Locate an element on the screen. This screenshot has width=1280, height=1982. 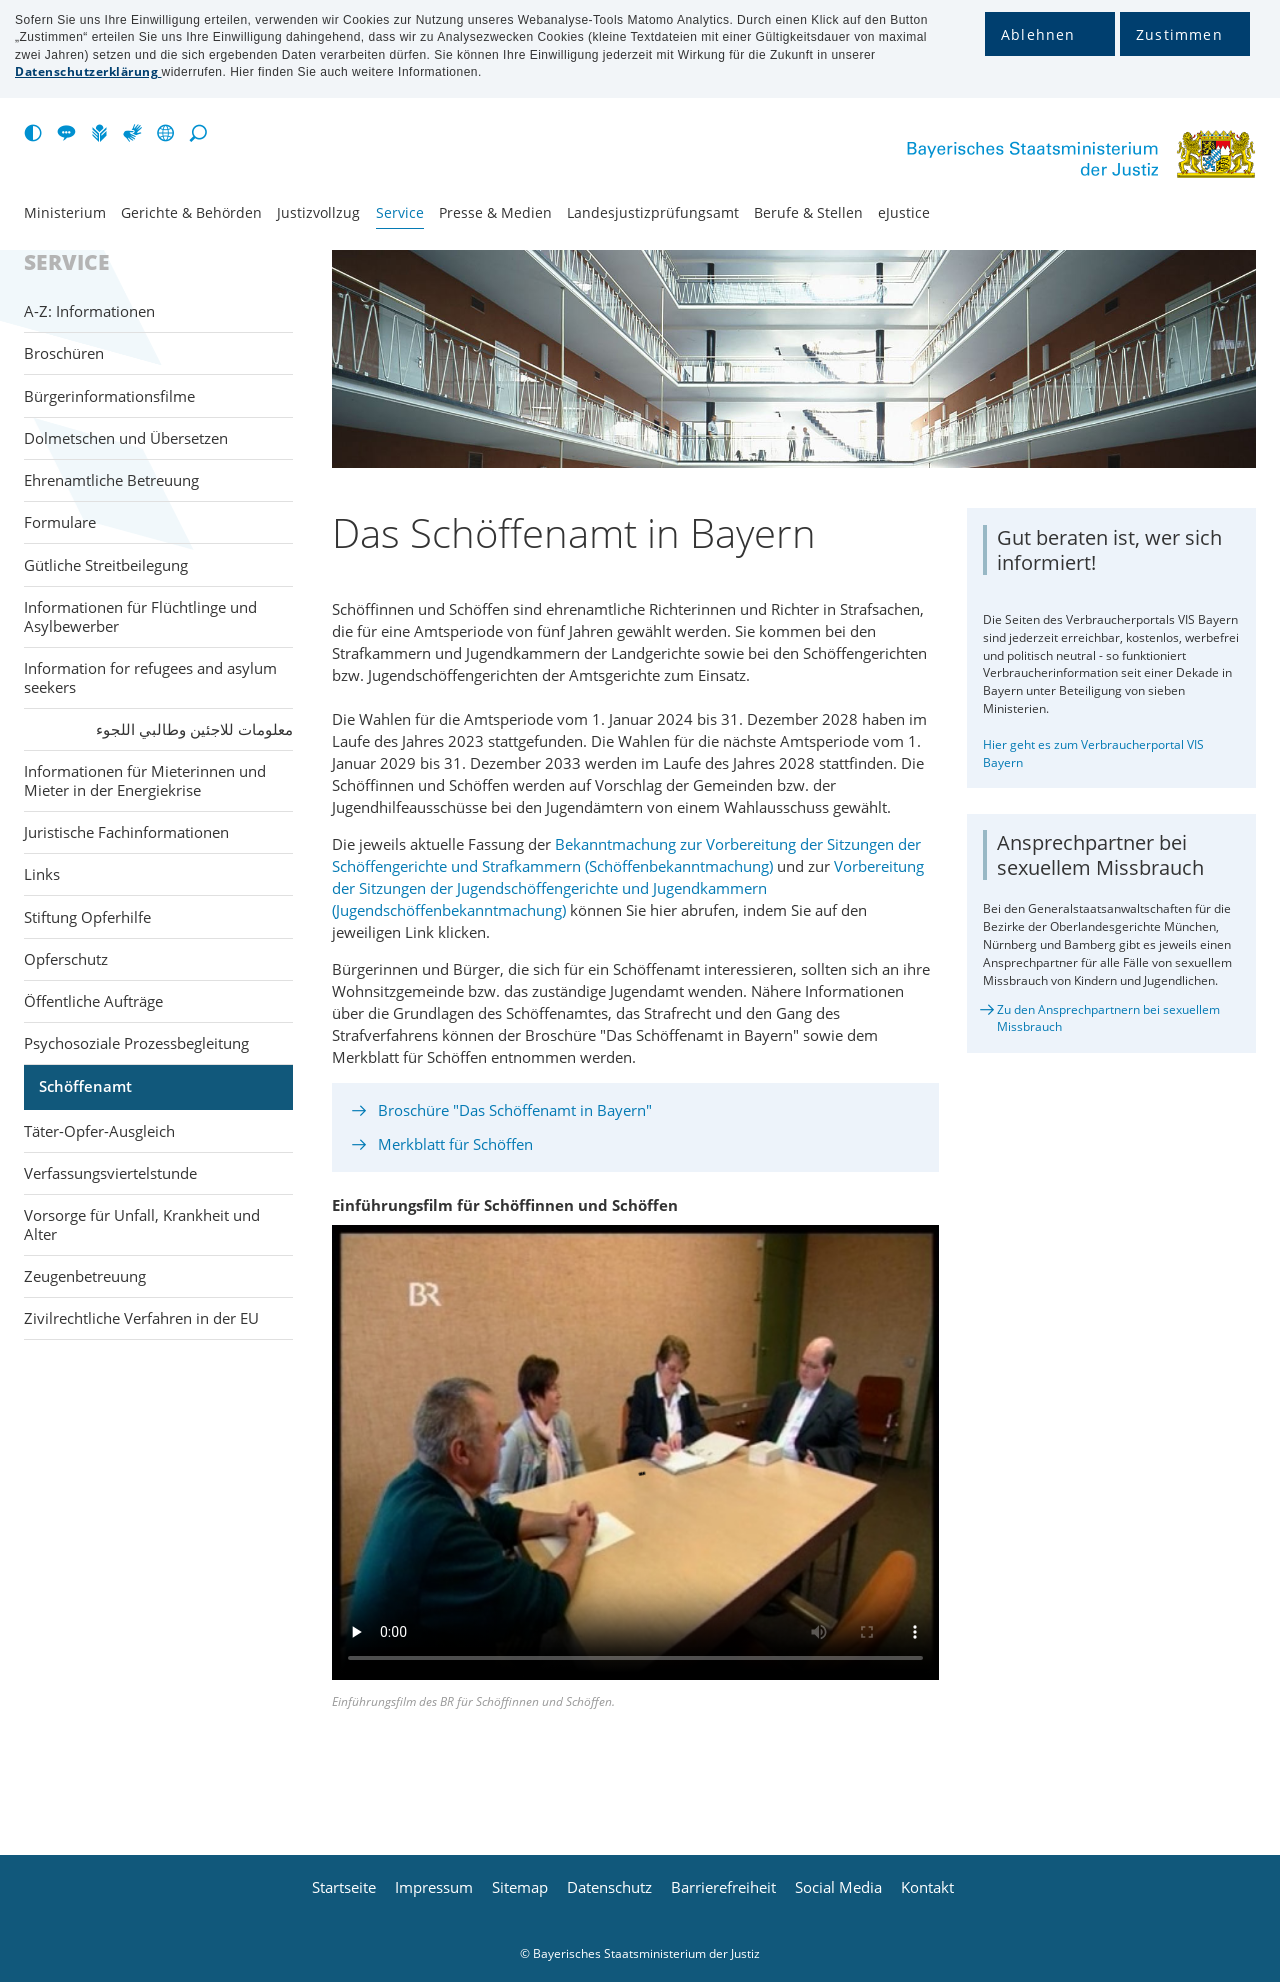
Presse & Medien [menuitem] is located at coordinates (495, 213).